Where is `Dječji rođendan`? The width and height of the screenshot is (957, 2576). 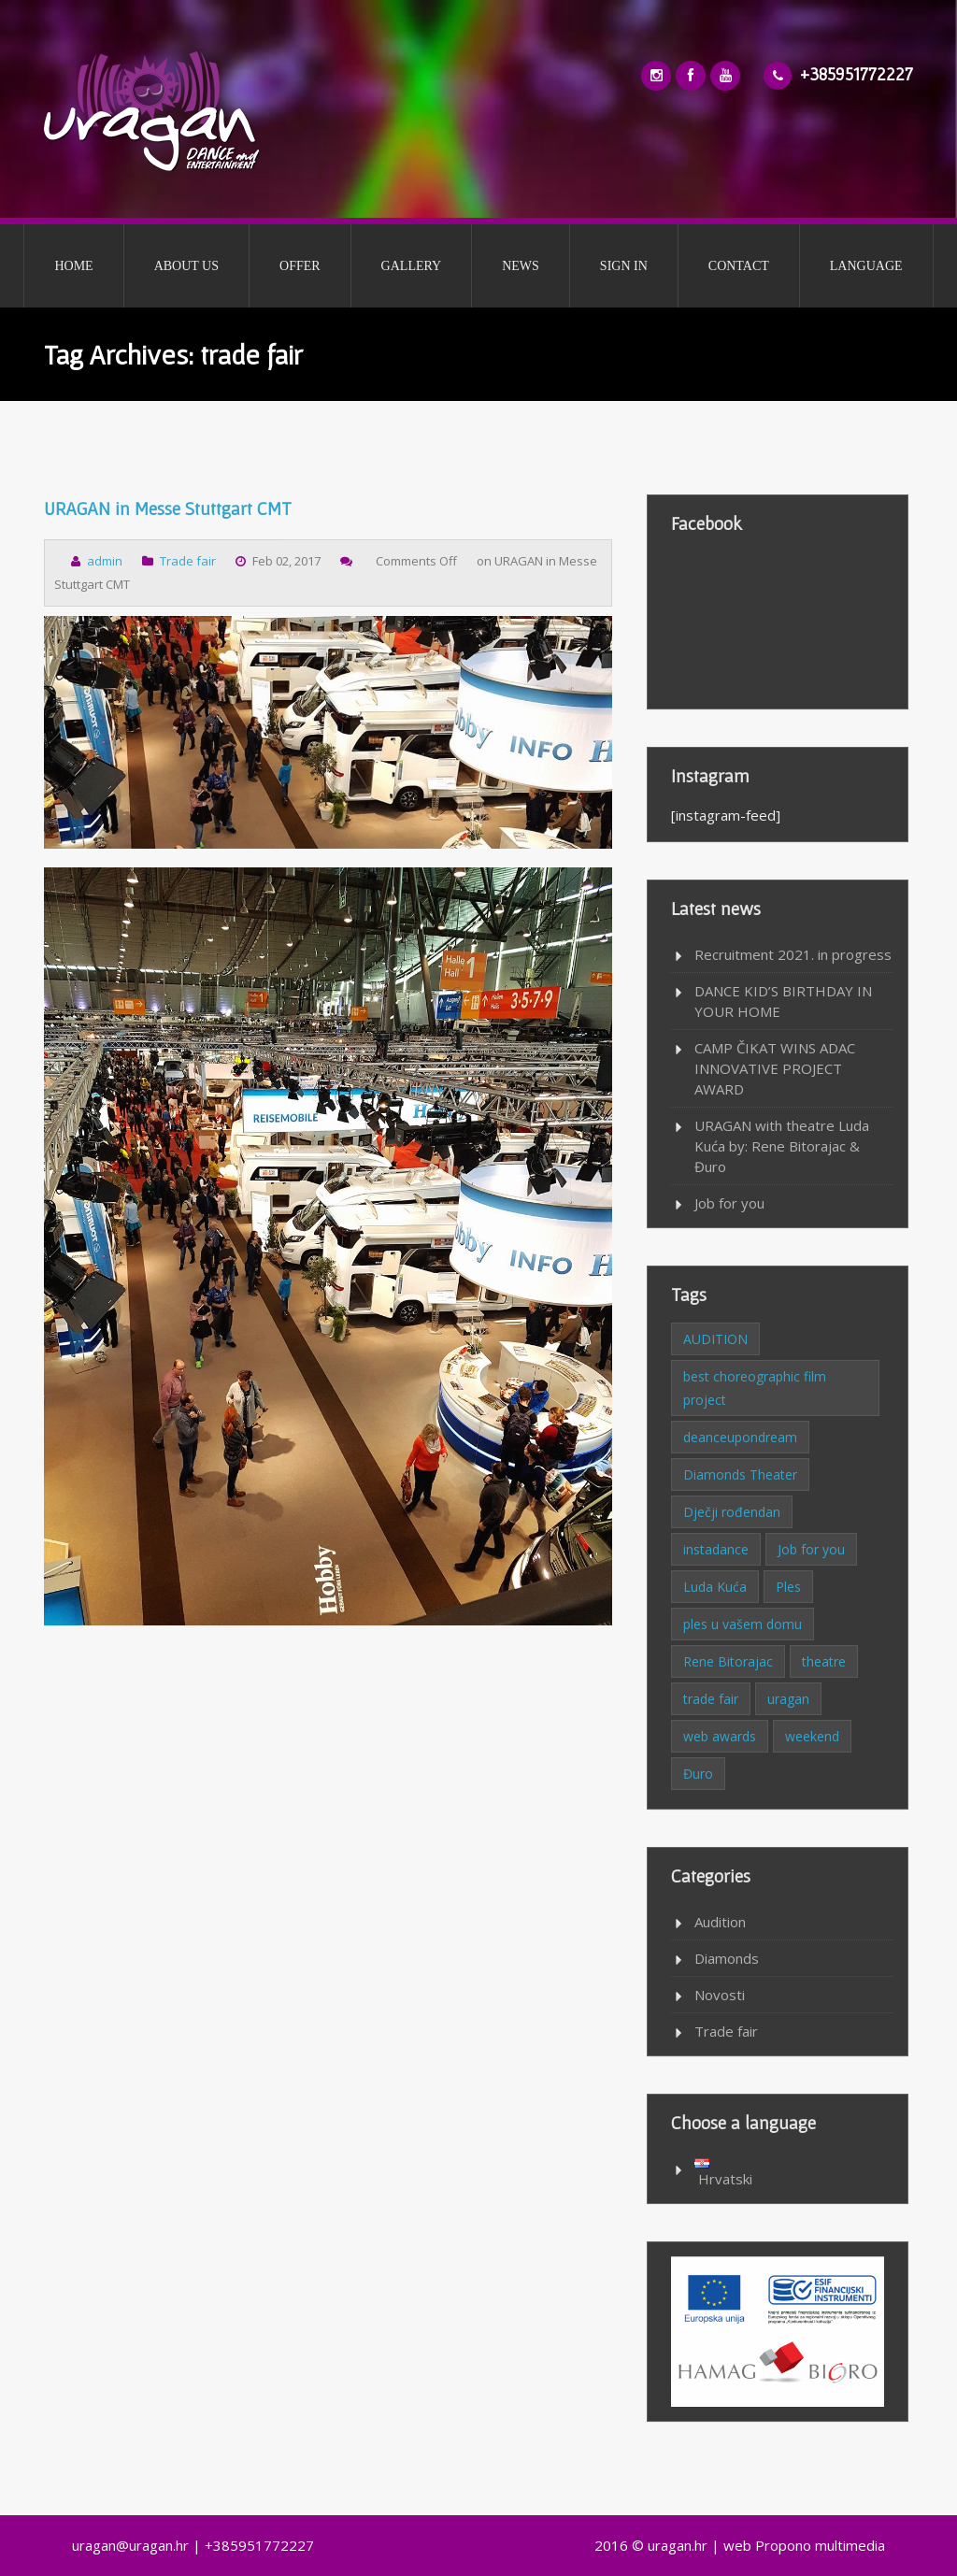 Dječji rođendan is located at coordinates (731, 1512).